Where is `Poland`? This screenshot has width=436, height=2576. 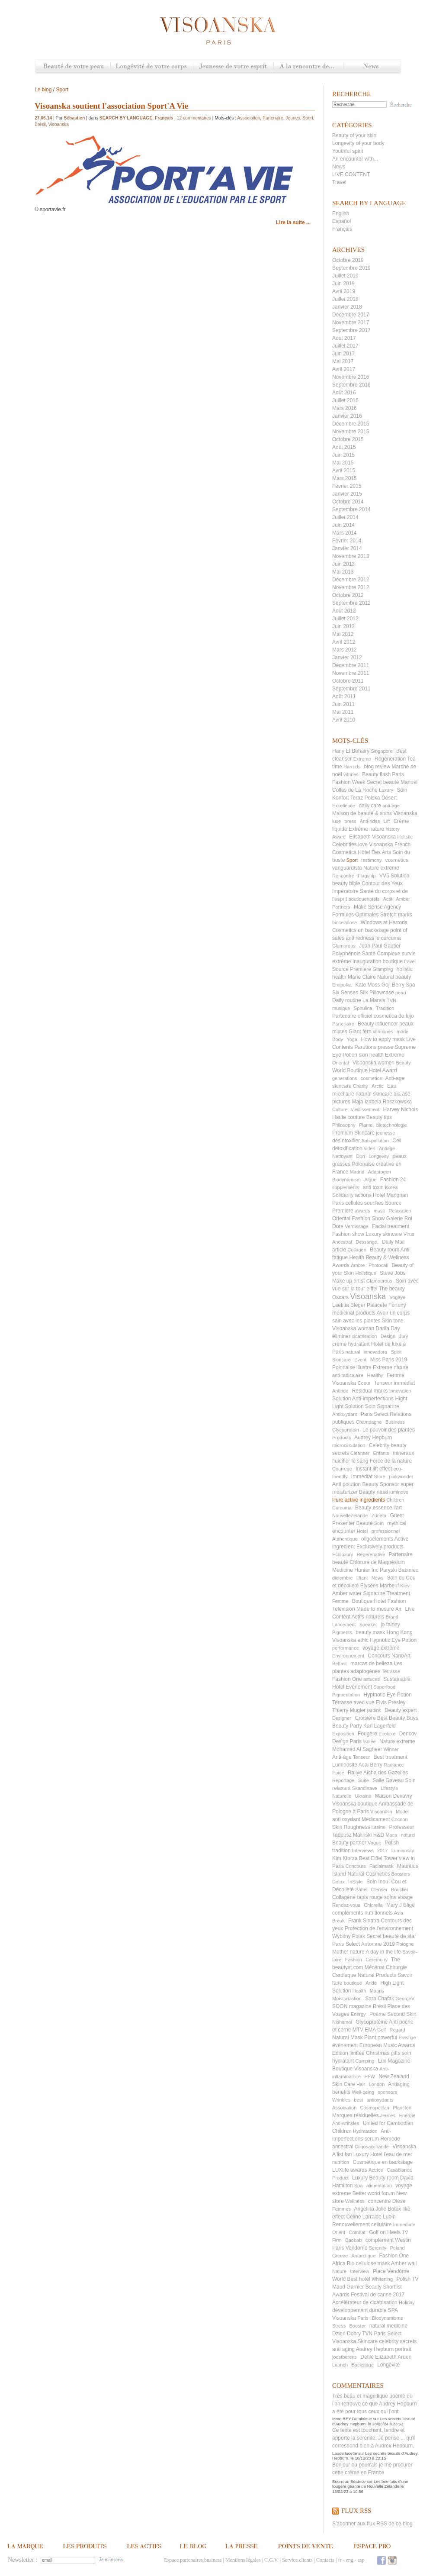
Poland is located at coordinates (397, 2247).